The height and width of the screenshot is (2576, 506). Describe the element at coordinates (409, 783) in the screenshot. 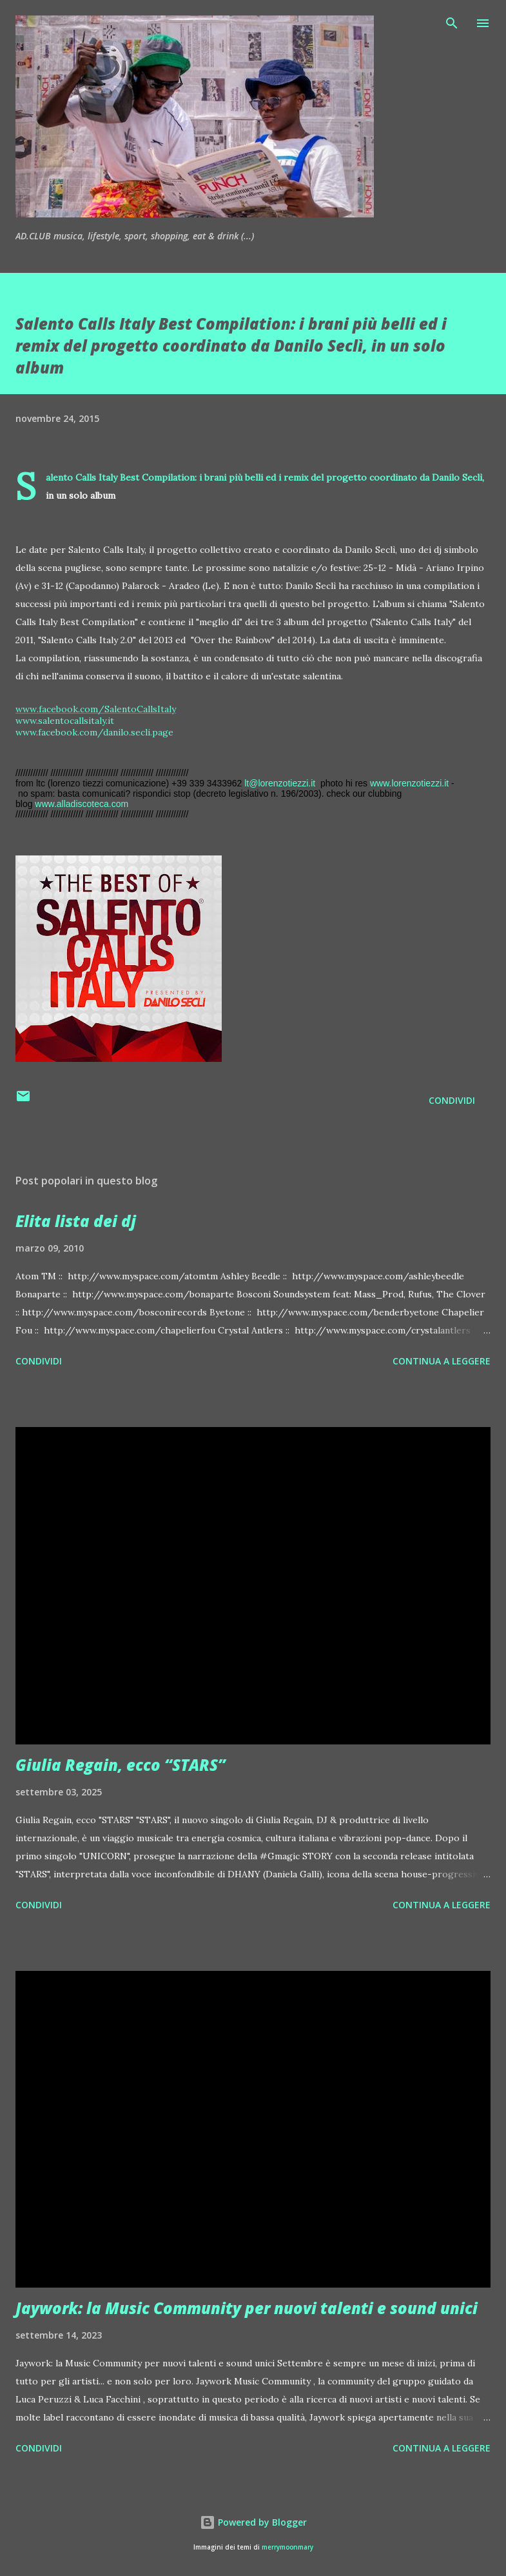

I see `www.lorenzotiezzi.it` at that location.